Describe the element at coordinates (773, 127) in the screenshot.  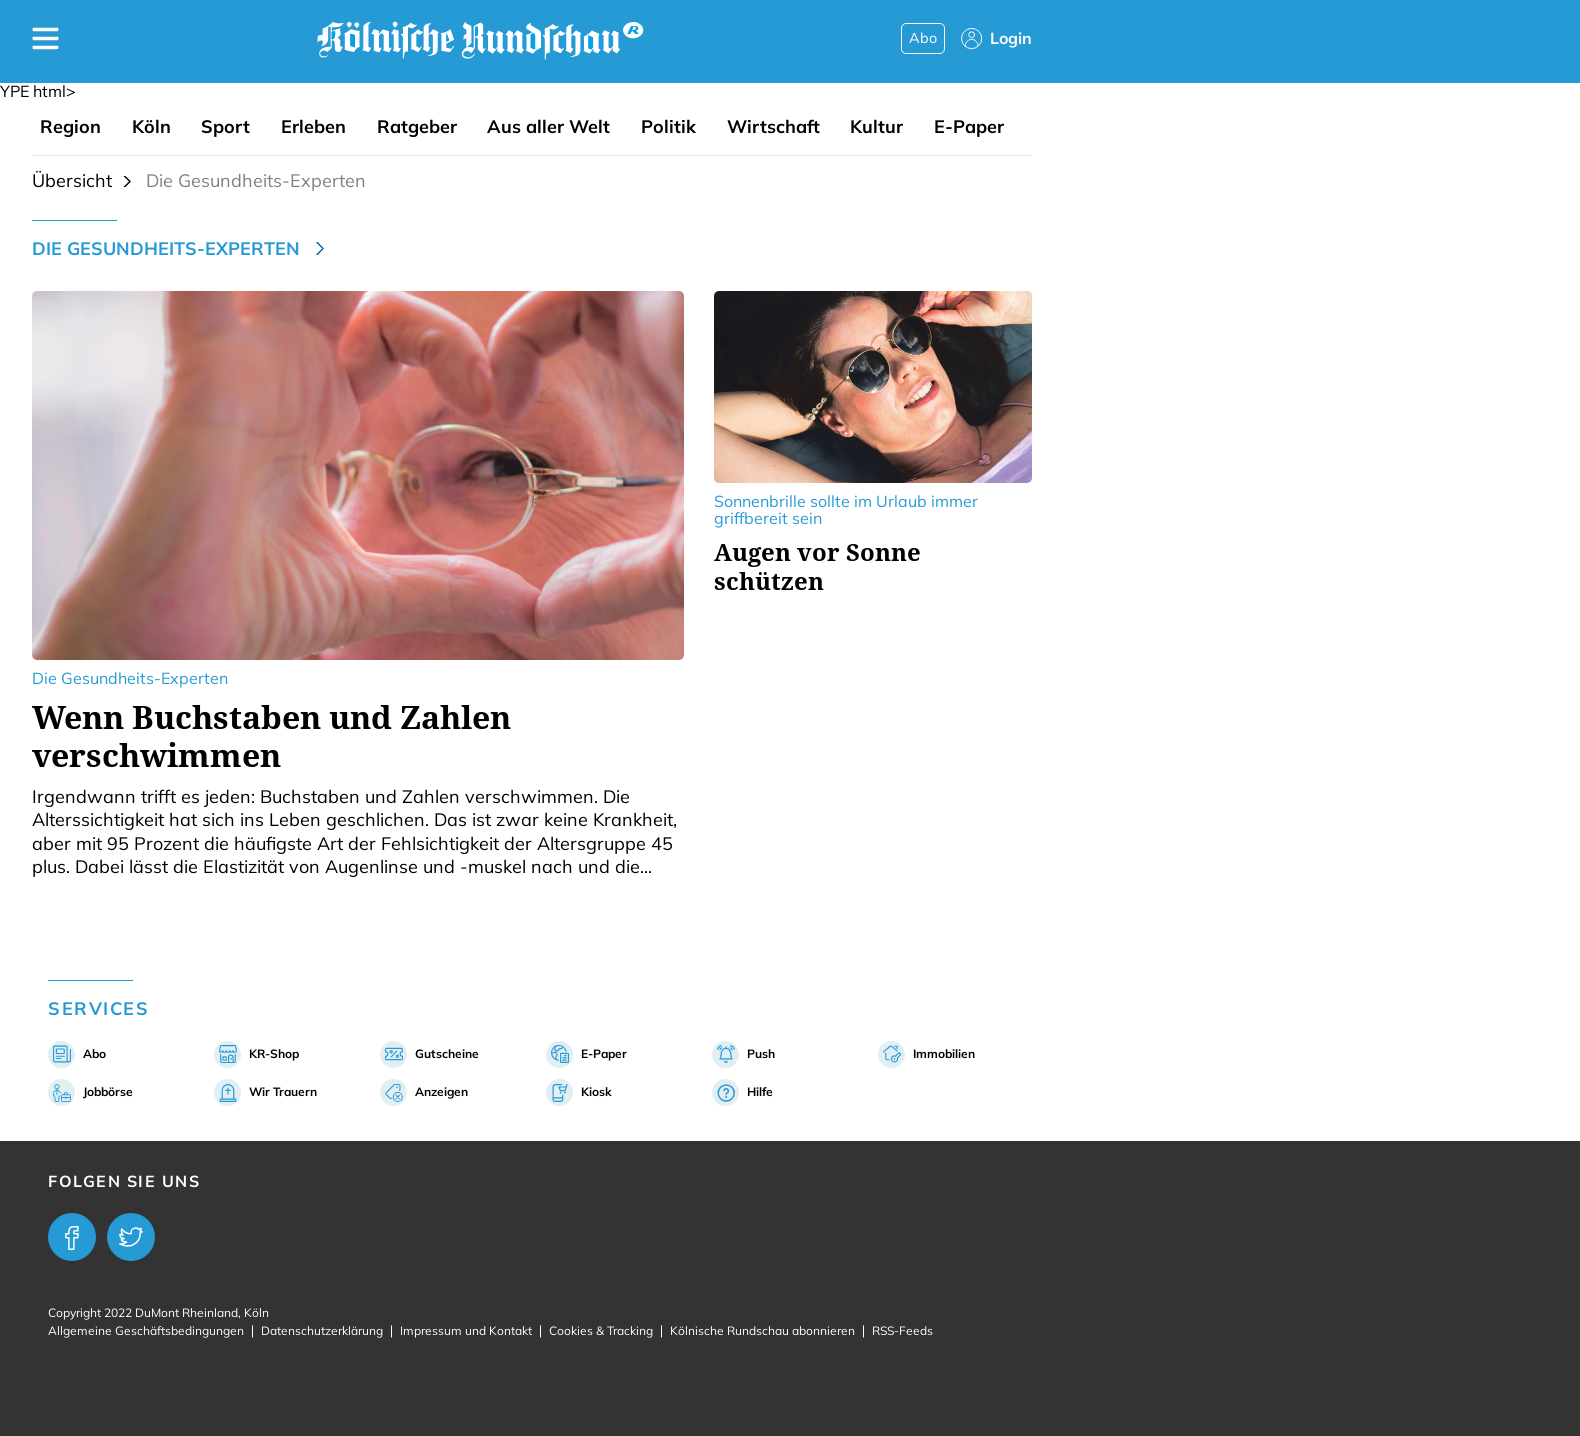
I see `Wirtschaft` at that location.